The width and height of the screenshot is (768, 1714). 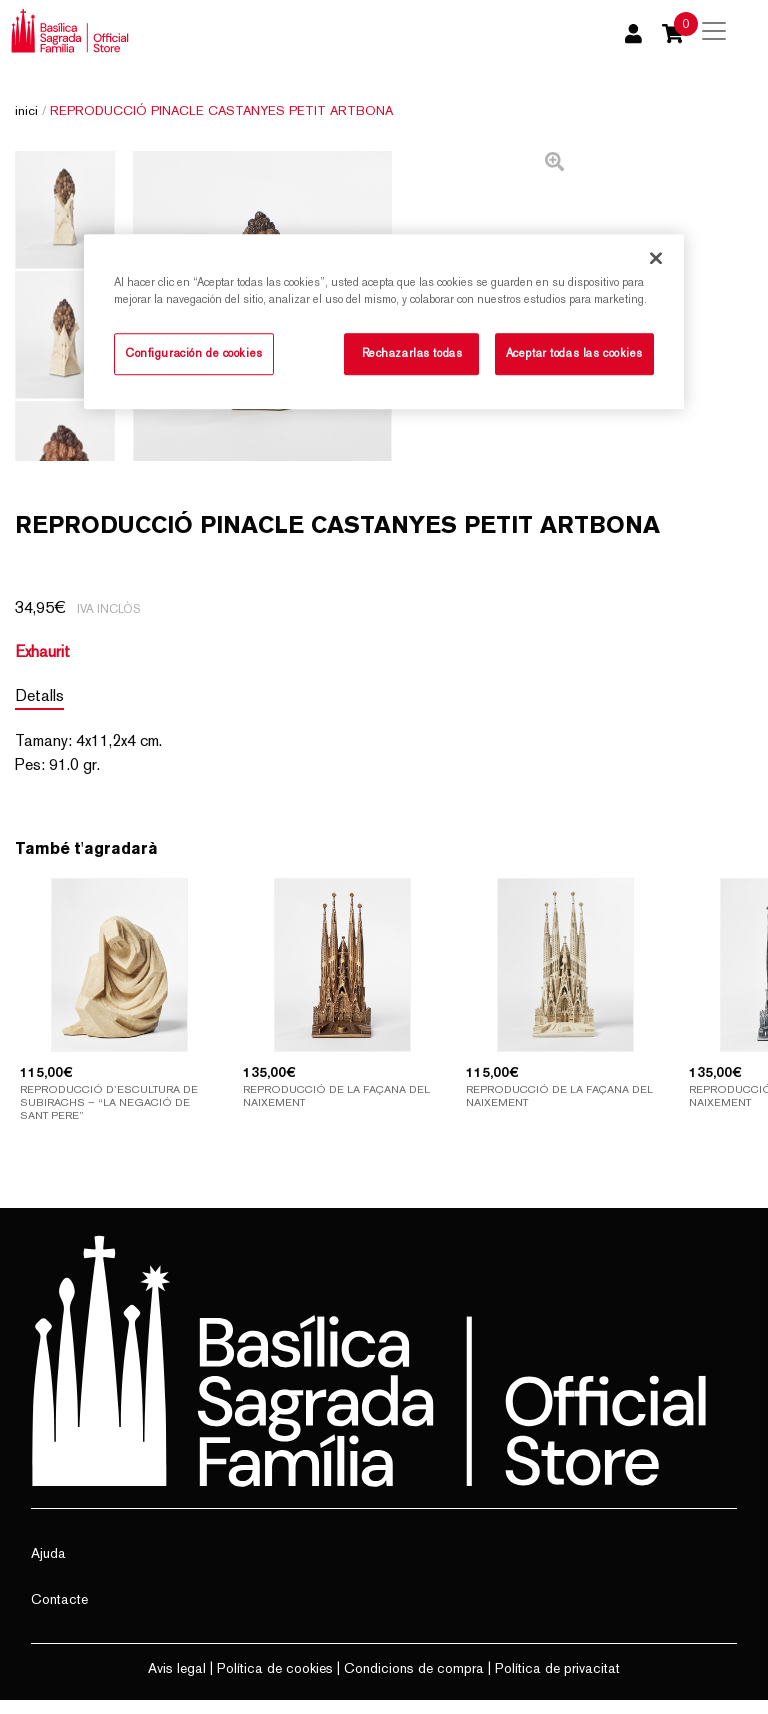 What do you see at coordinates (39, 709) in the screenshot?
I see `Detalls [tab]` at bounding box center [39, 709].